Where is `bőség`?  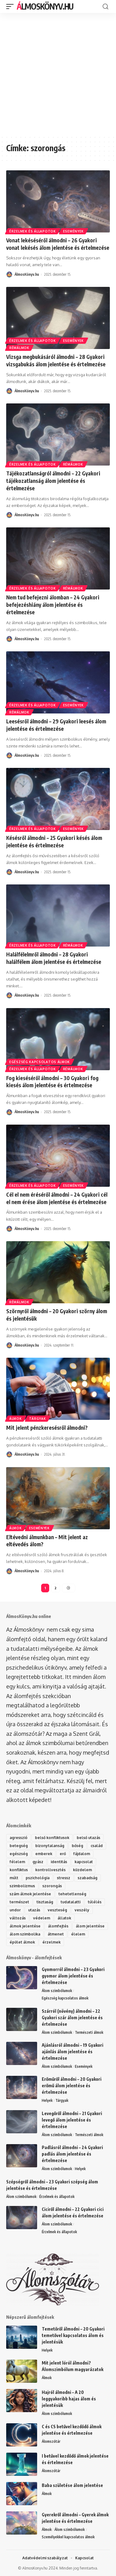
bőség is located at coordinates (77, 1845).